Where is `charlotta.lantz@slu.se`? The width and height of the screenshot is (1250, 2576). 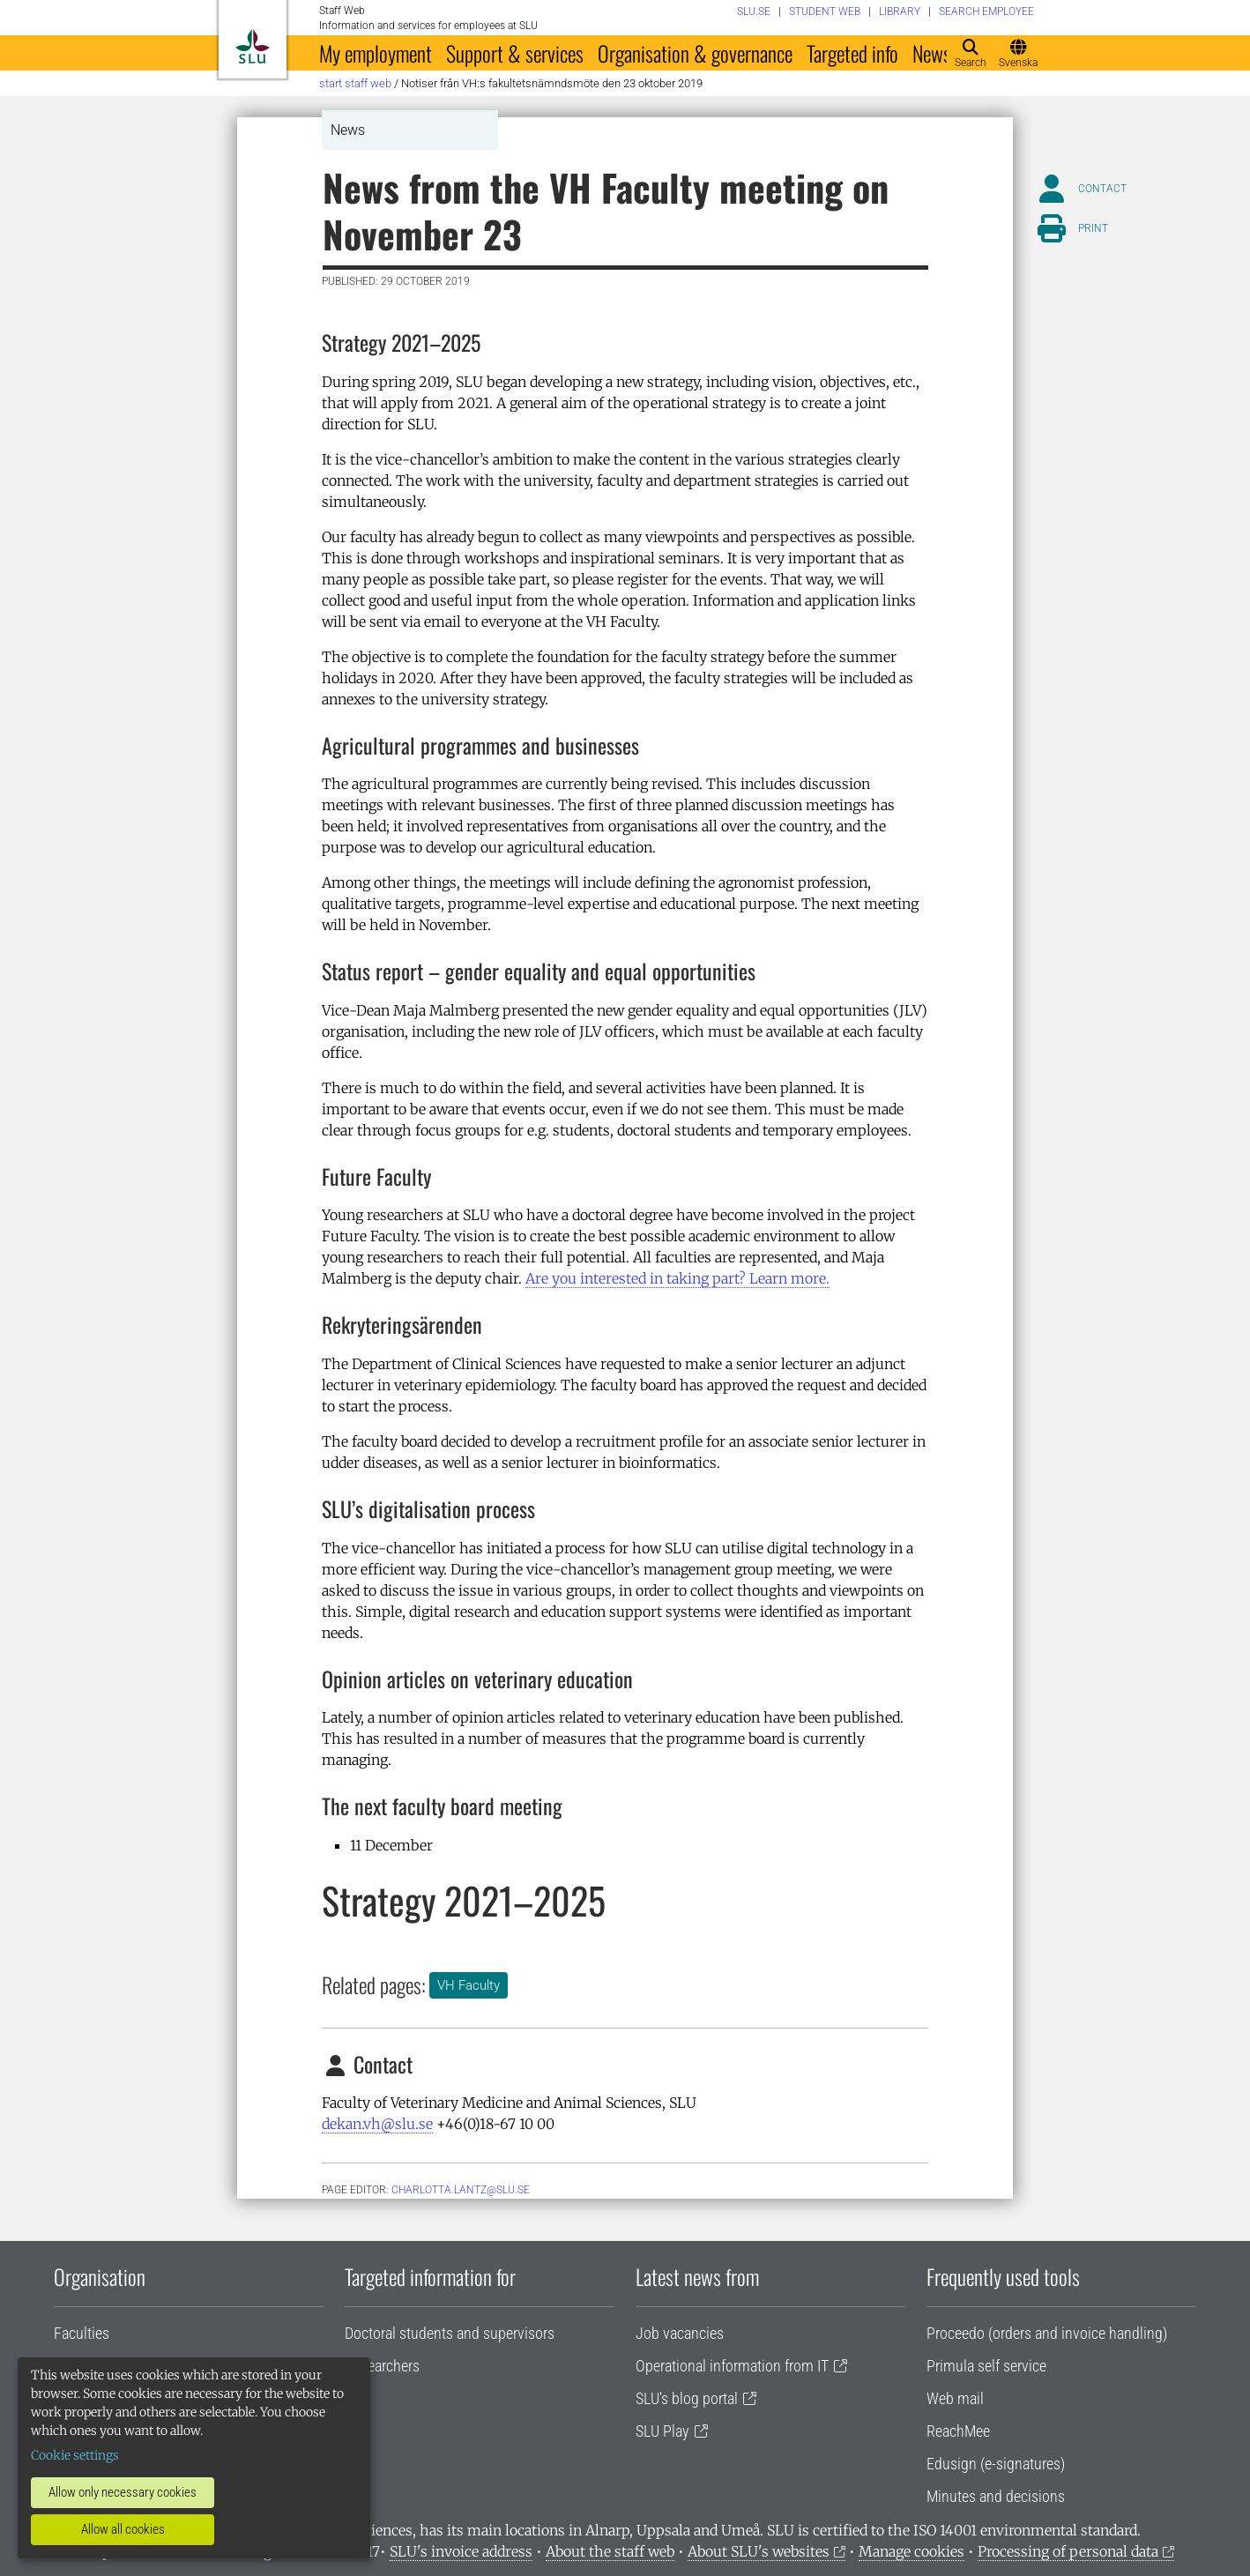
charlotta.lantz@slu.se is located at coordinates (460, 2190).